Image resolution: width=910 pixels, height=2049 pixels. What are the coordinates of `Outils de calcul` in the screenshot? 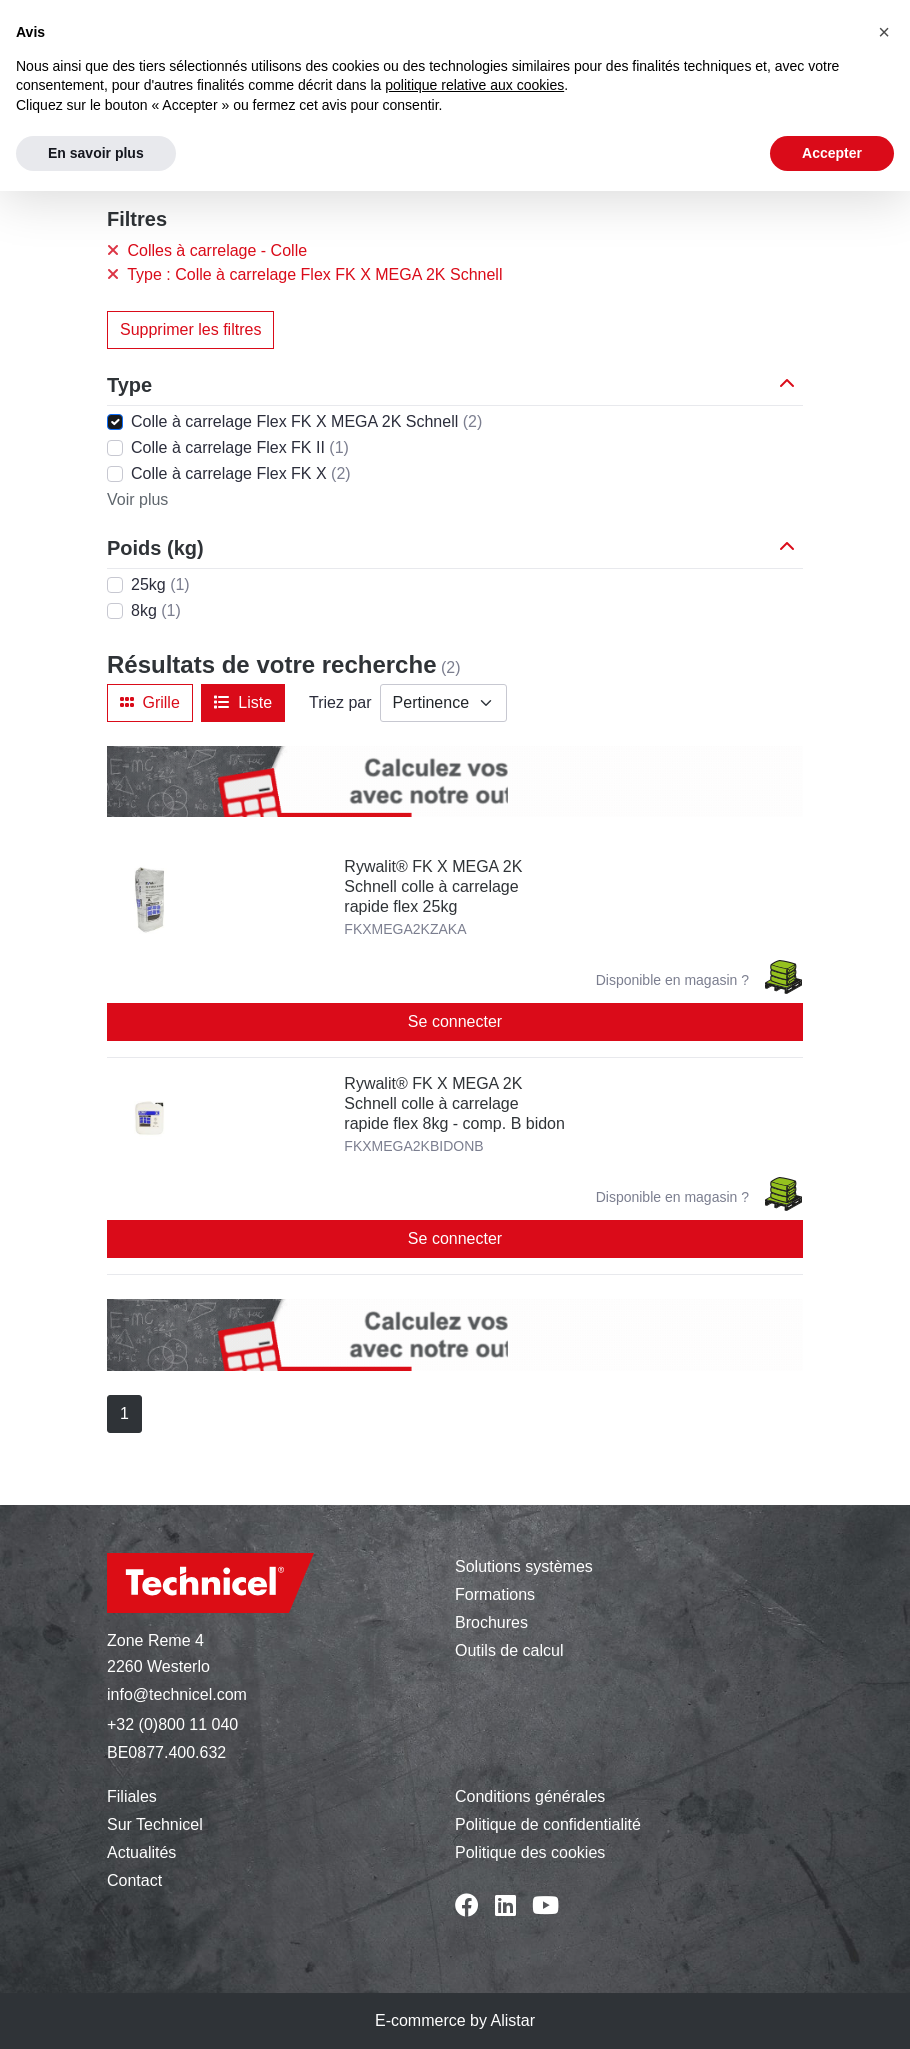 It's located at (509, 1650).